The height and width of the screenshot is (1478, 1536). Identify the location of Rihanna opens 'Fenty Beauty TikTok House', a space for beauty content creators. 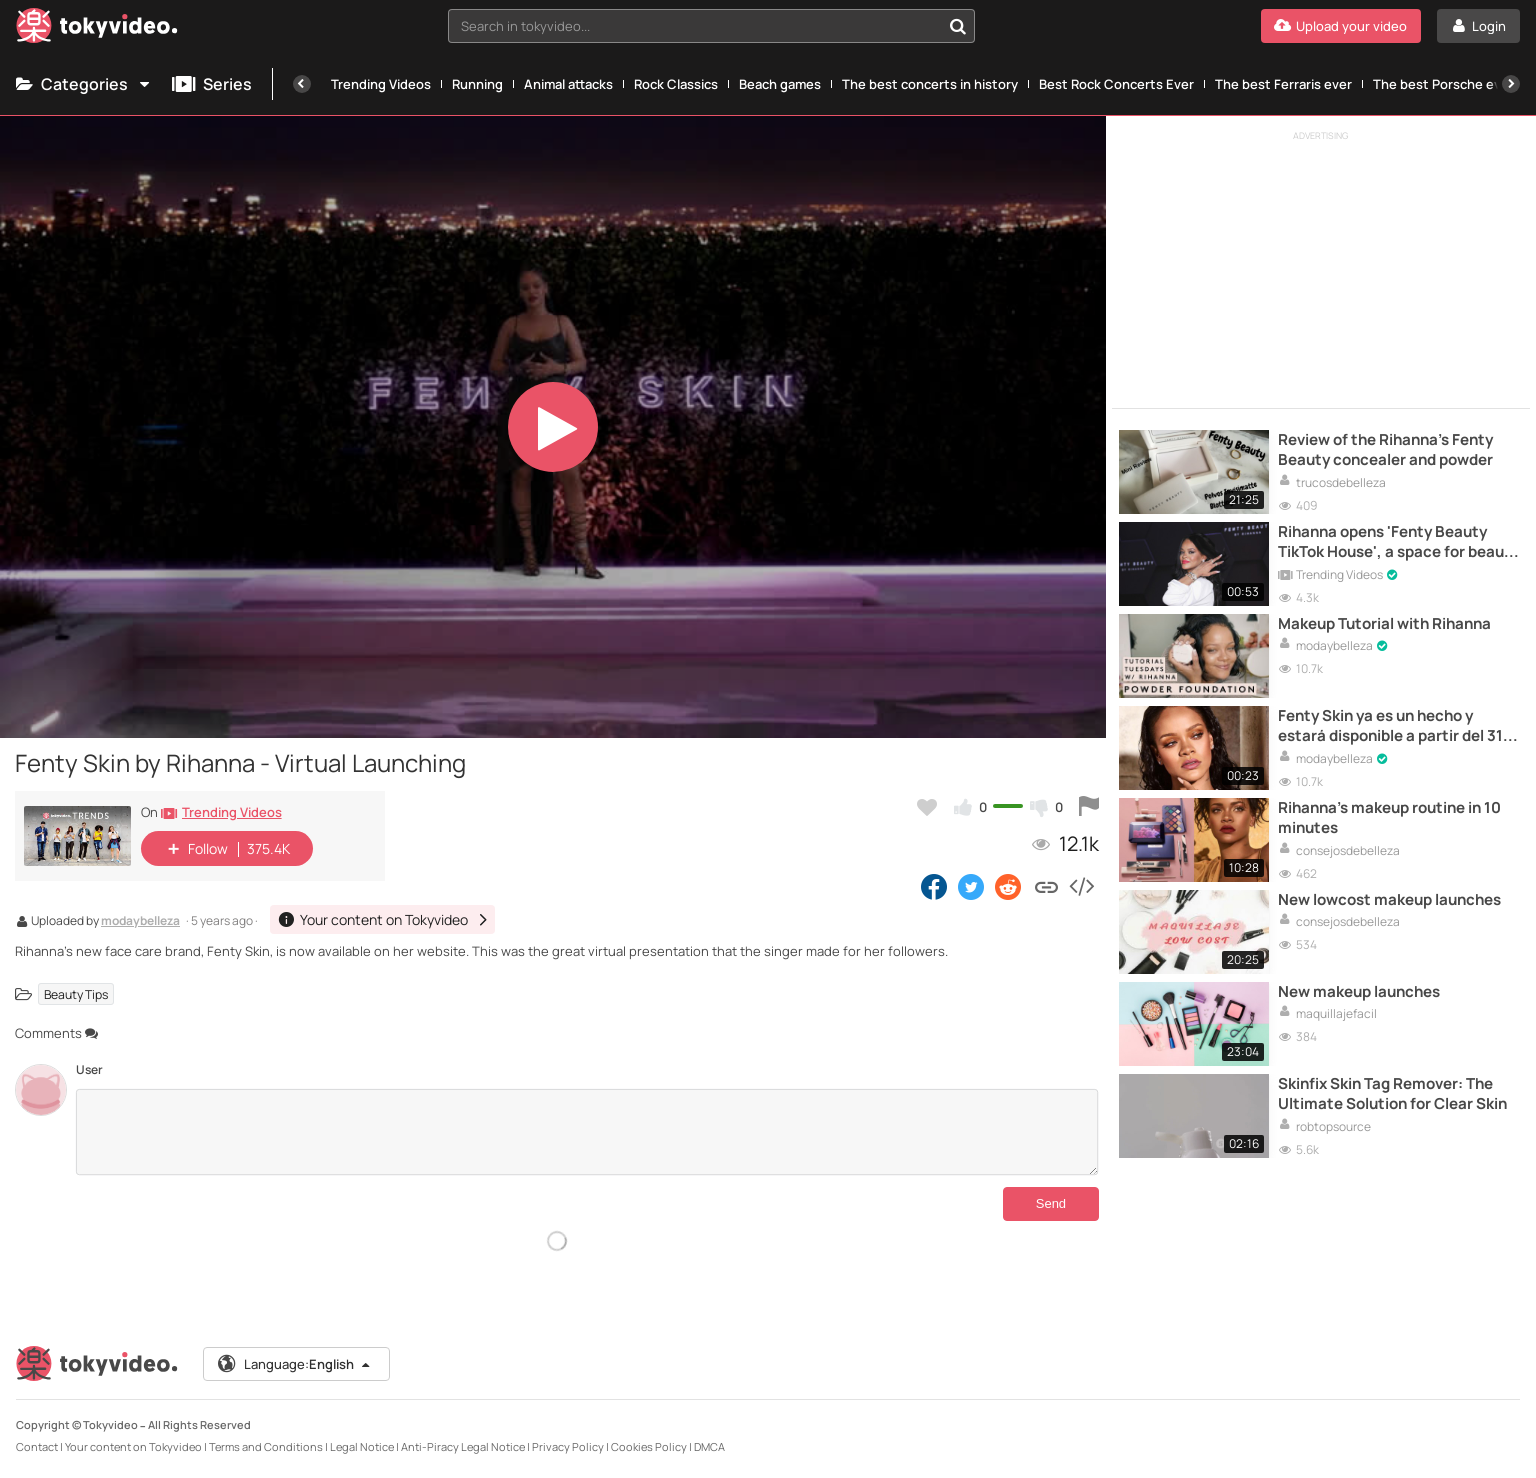
(1398, 542).